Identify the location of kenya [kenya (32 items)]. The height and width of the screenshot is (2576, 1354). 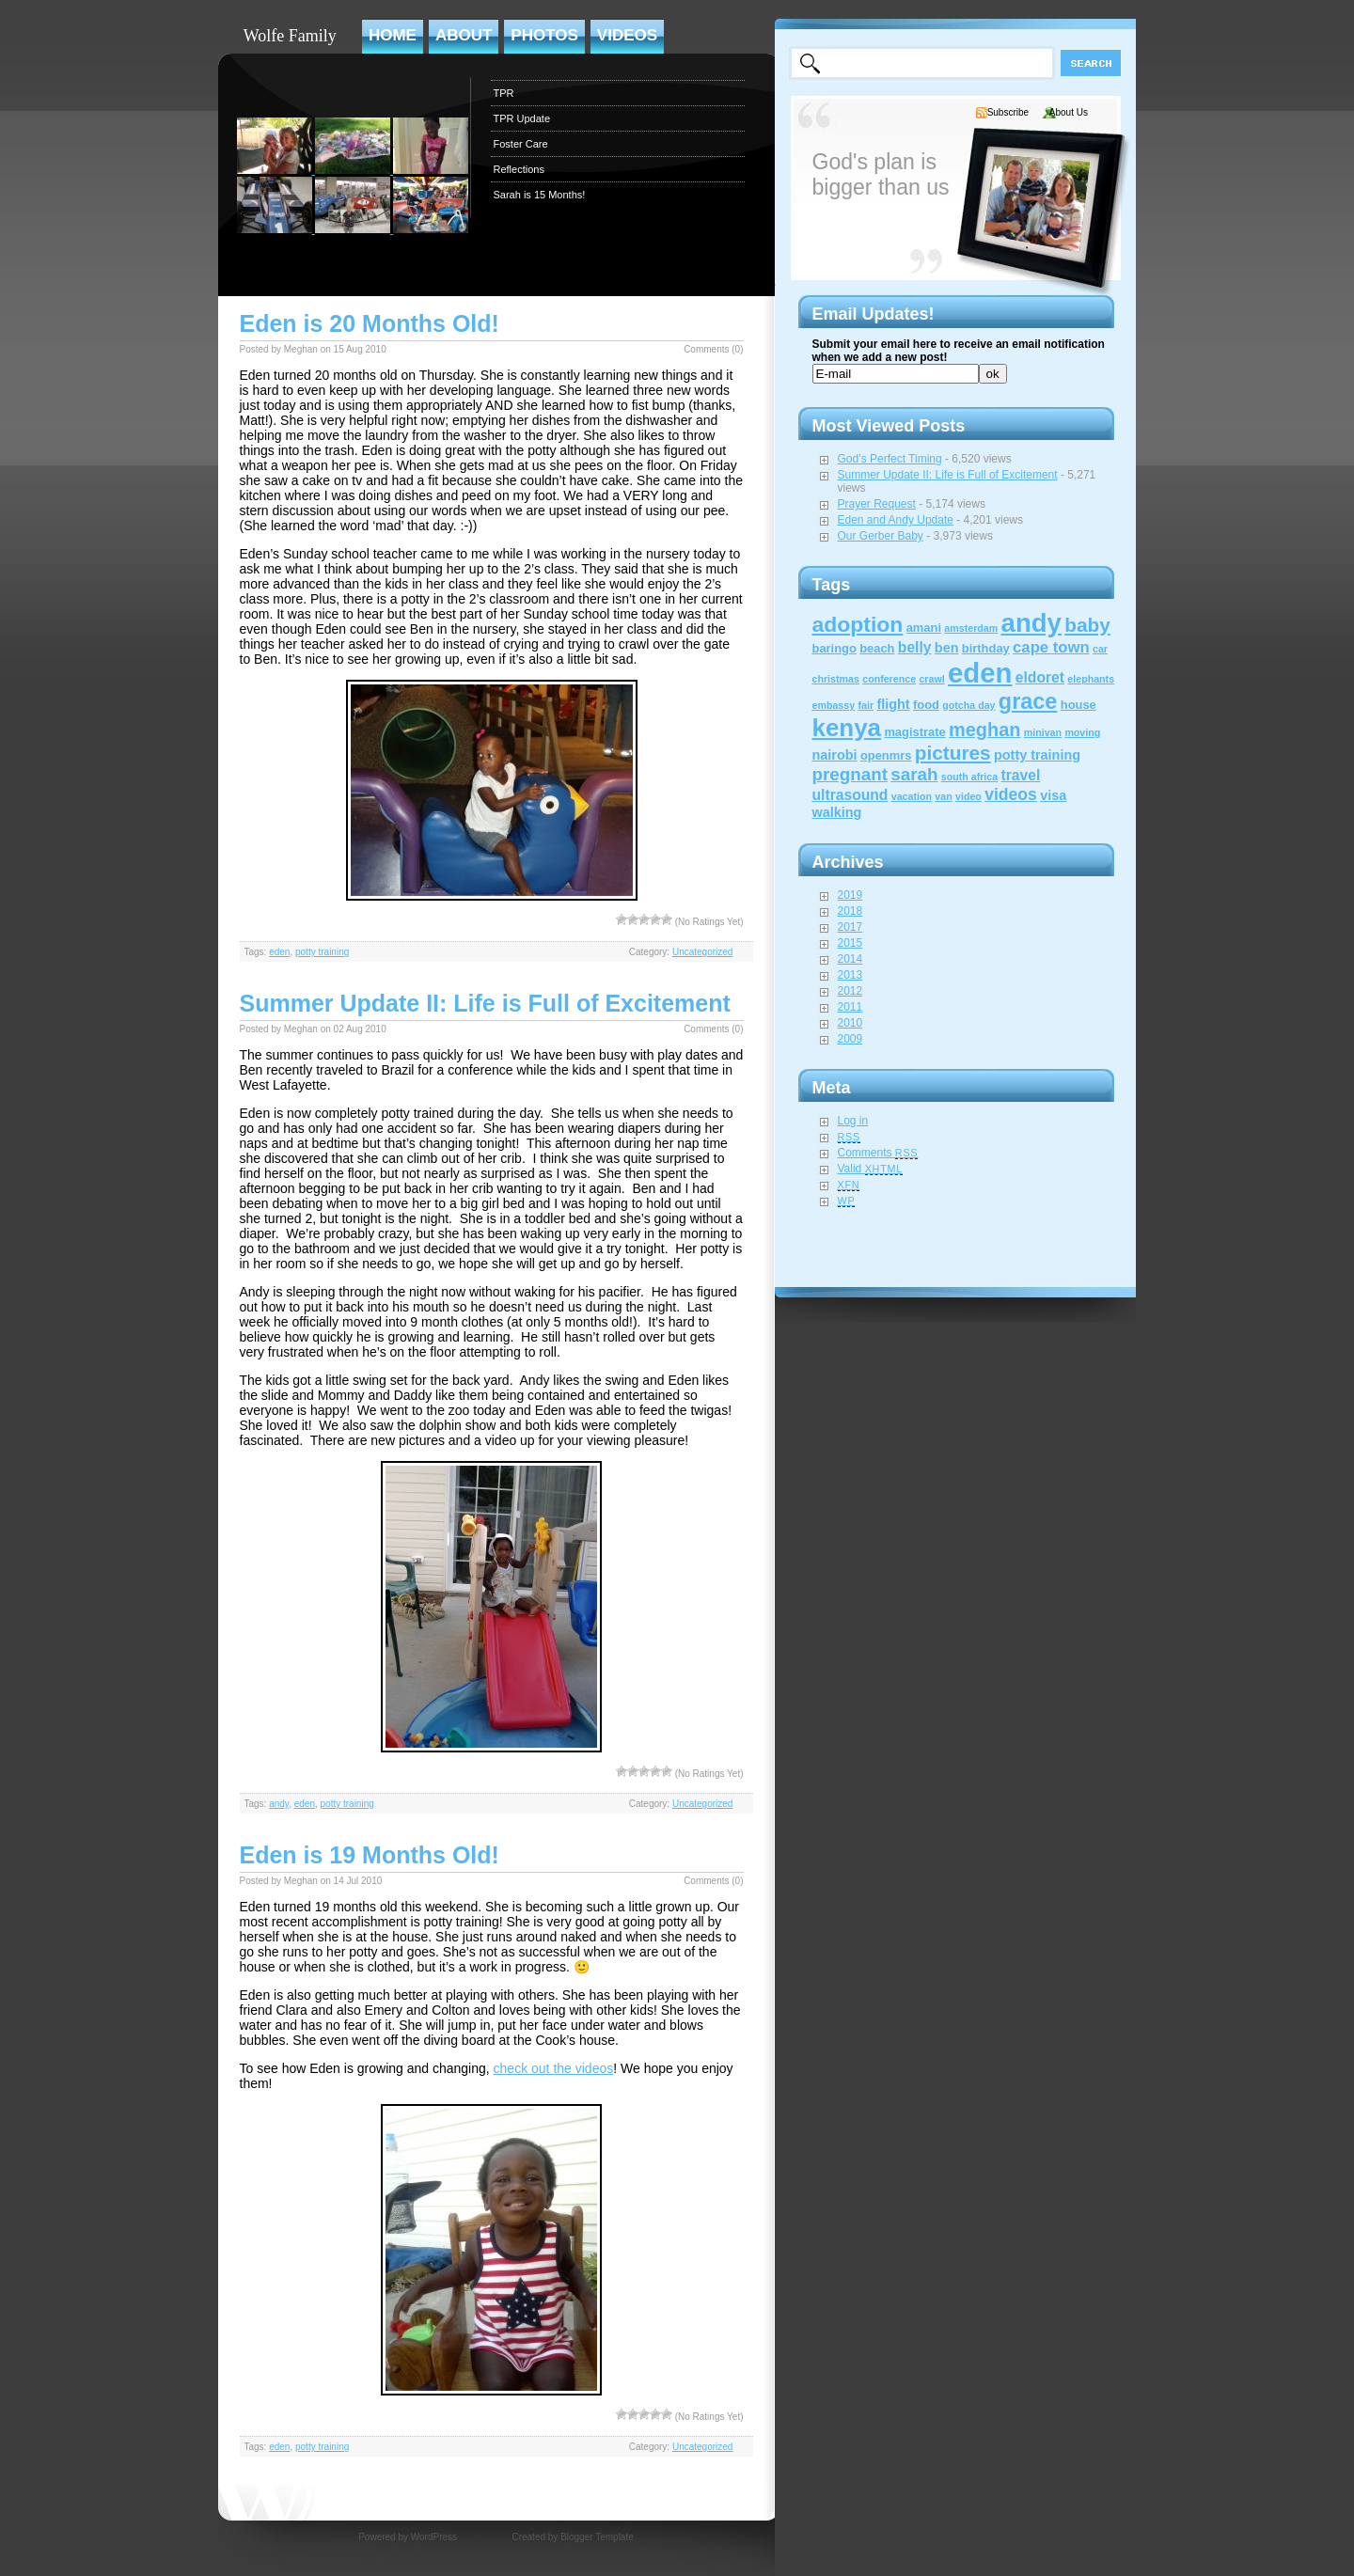
(847, 728).